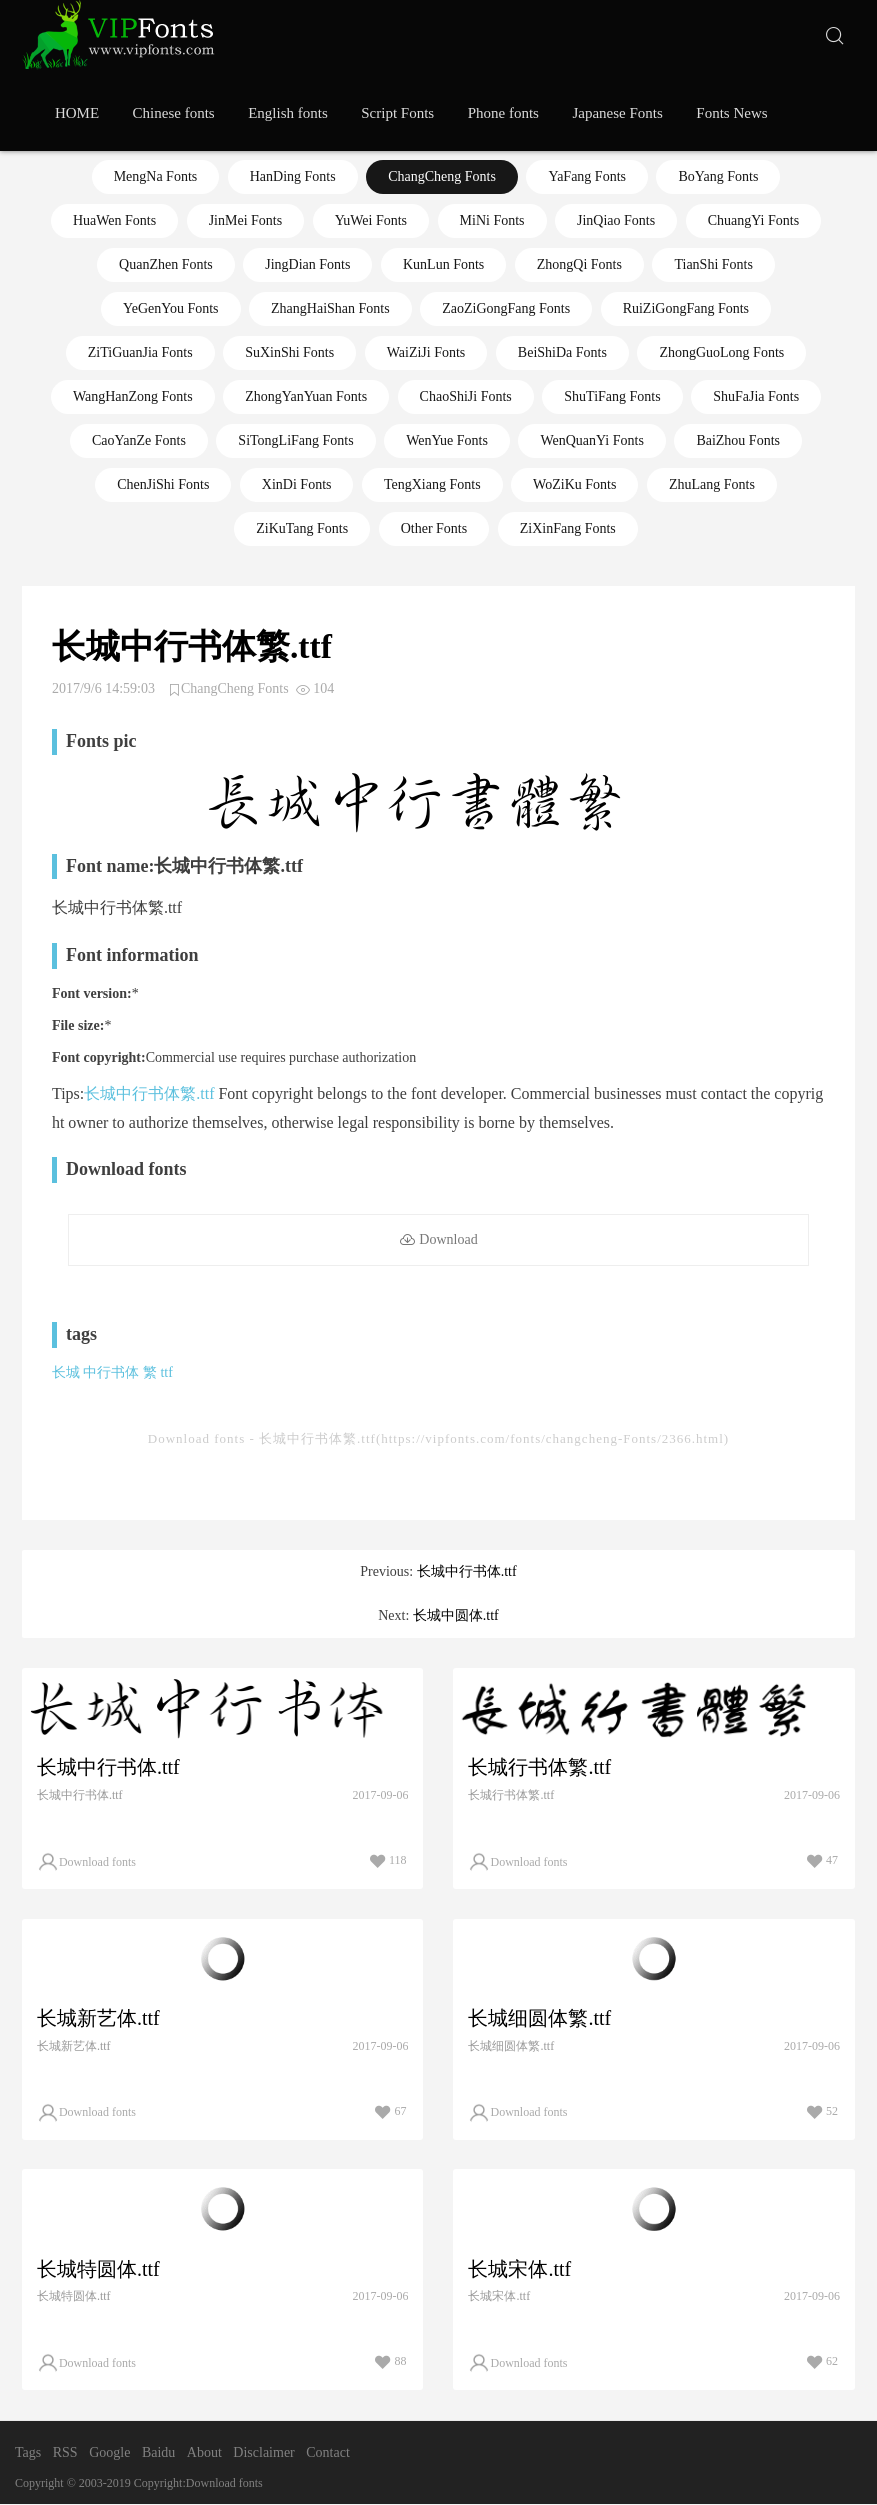 The image size is (877, 2505). Describe the element at coordinates (293, 176) in the screenshot. I see `HanDing Fonts` at that location.